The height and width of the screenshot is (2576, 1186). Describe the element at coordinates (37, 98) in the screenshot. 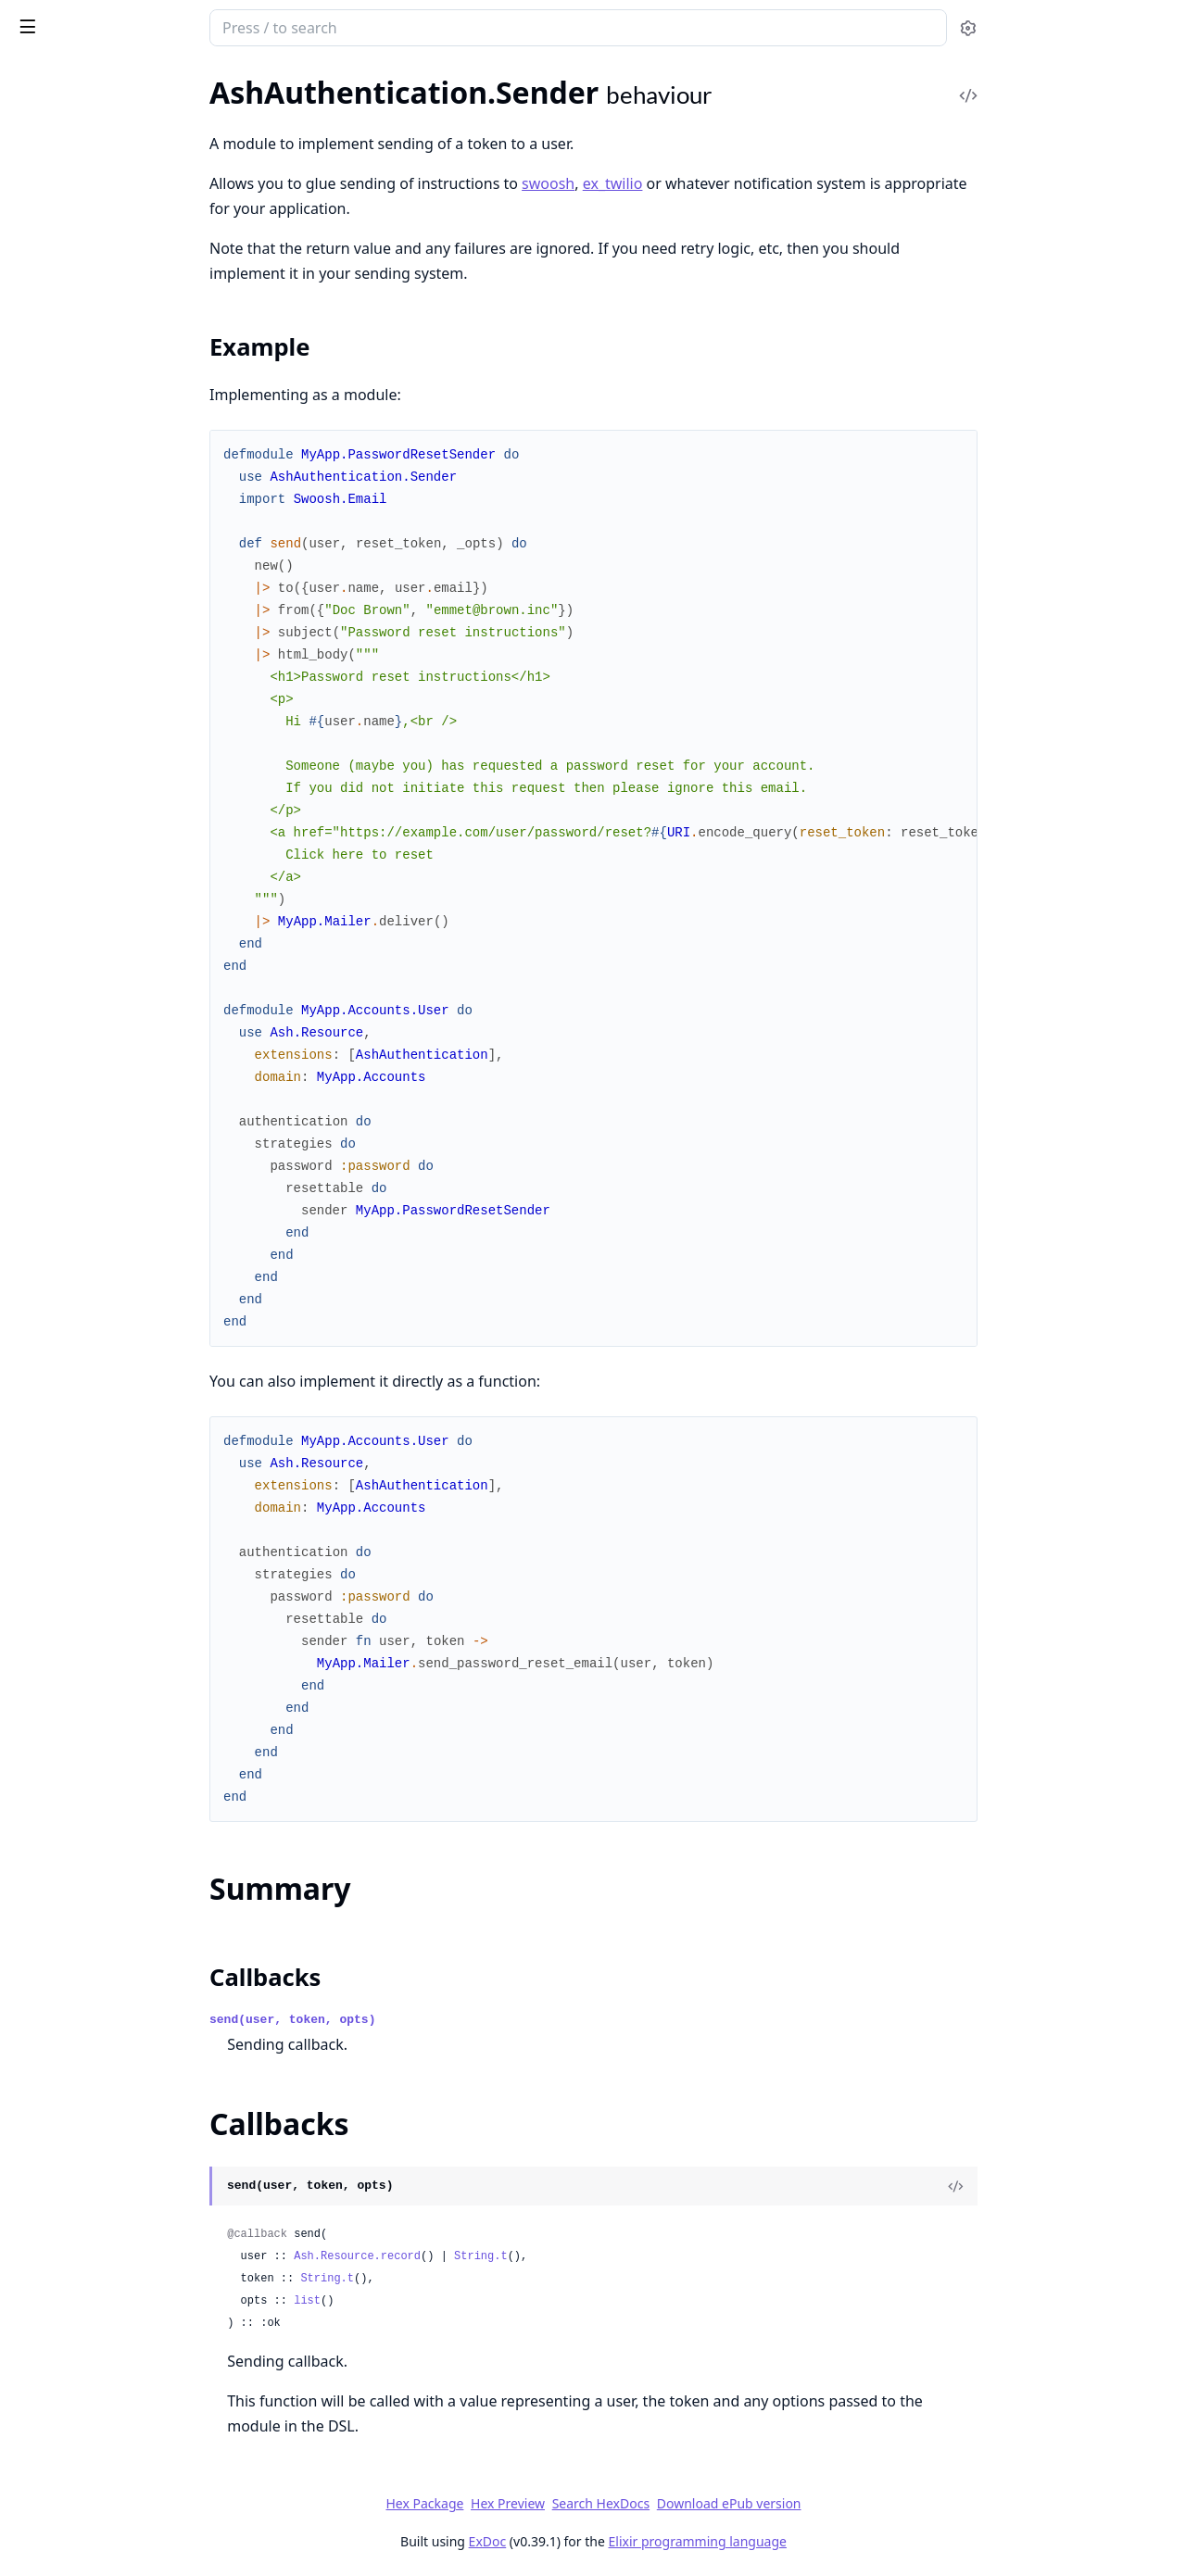

I see `GUIDES [tab]` at that location.